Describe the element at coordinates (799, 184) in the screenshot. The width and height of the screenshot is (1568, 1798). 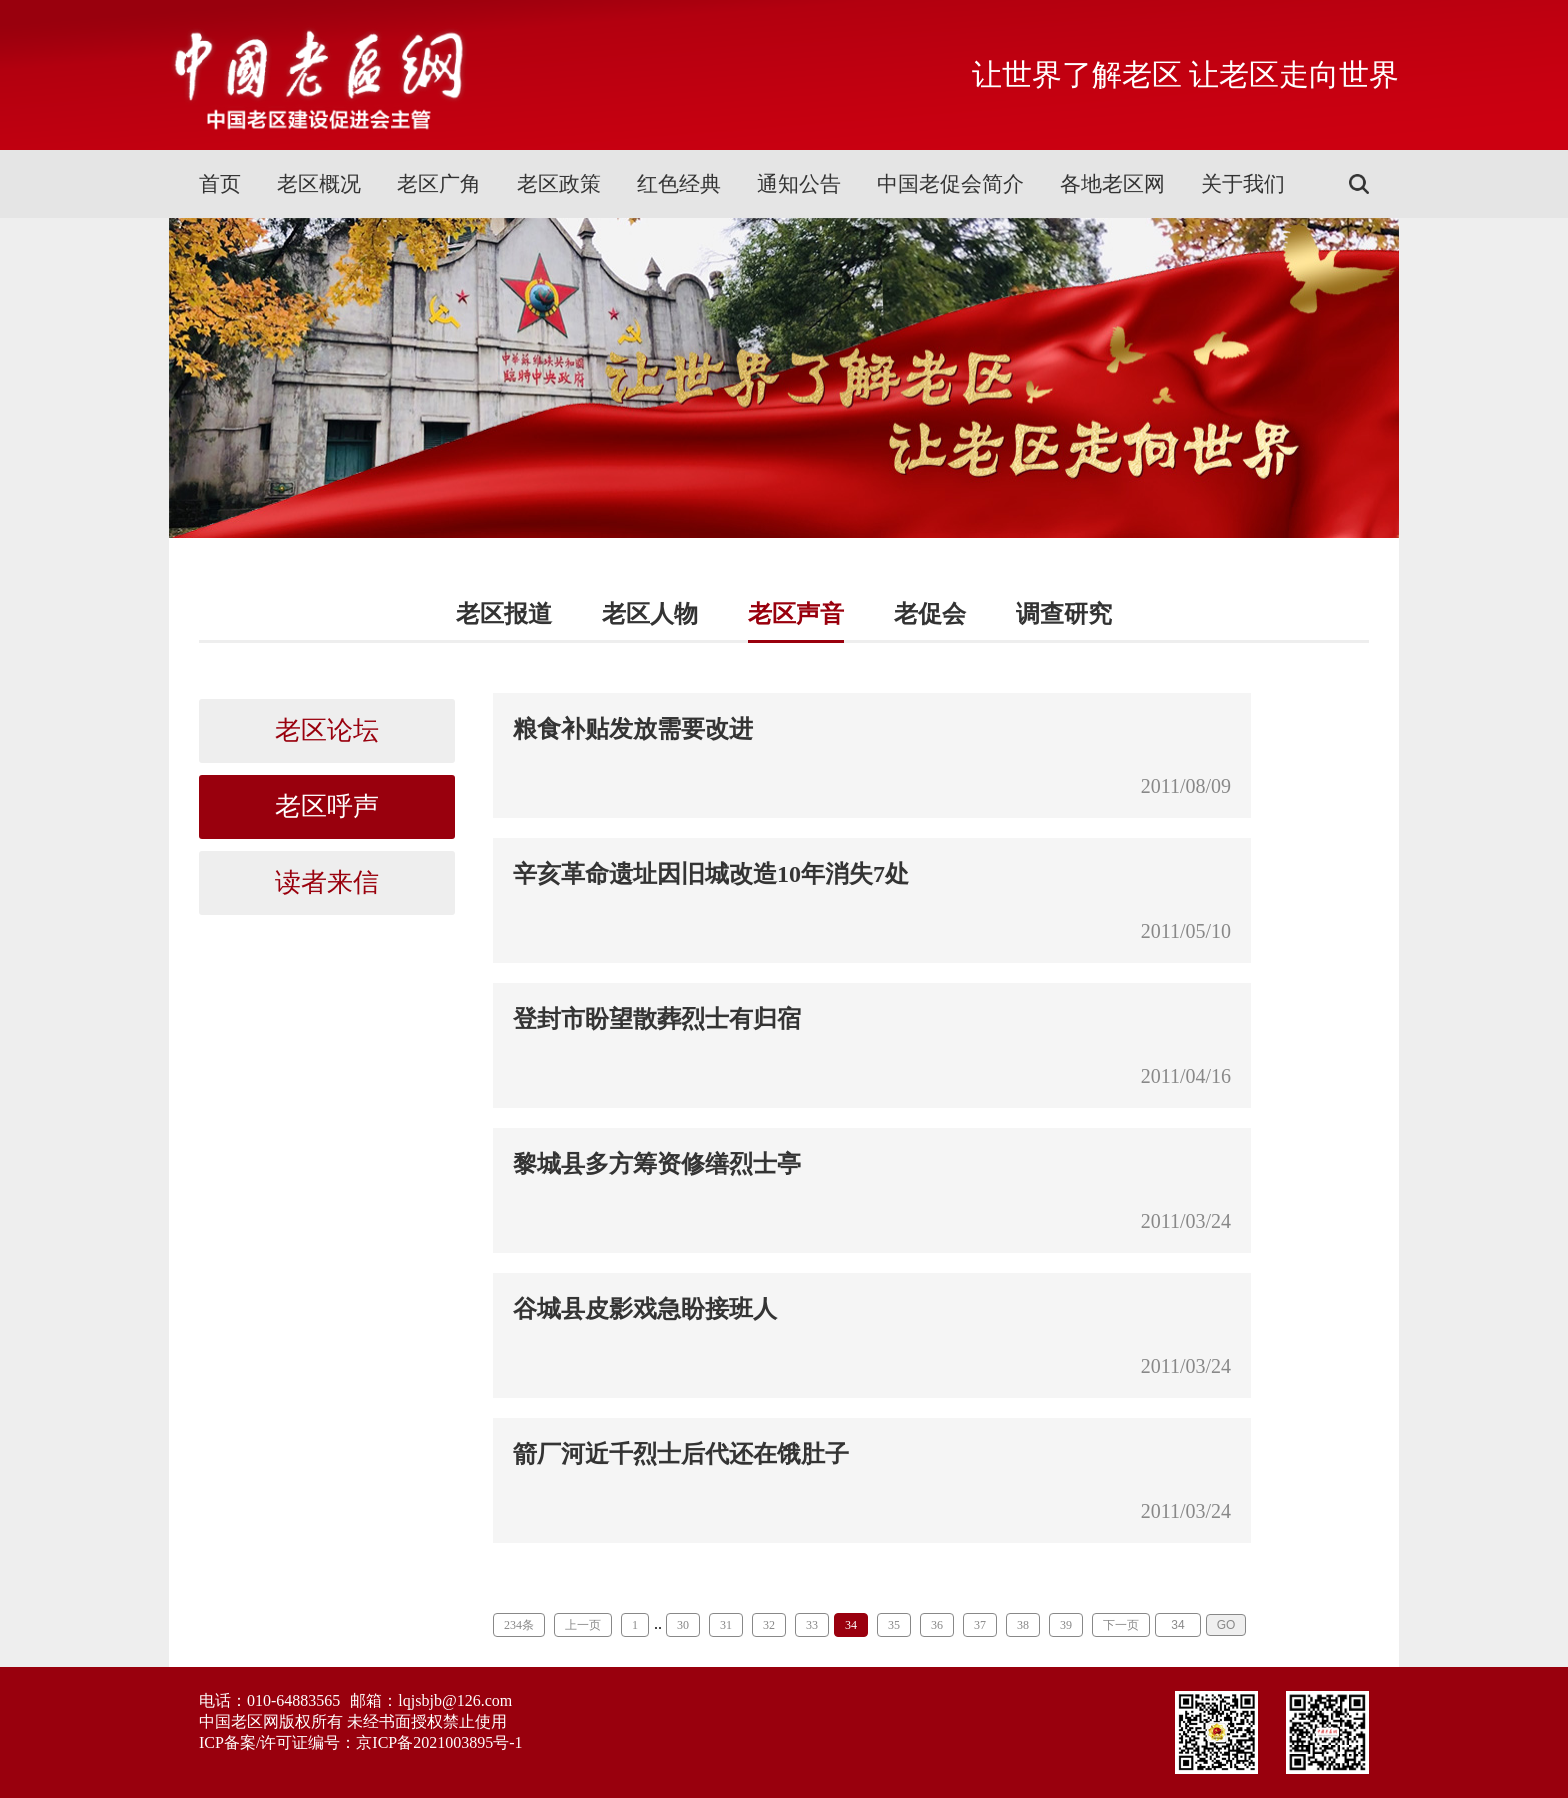
I see `通知公告` at that location.